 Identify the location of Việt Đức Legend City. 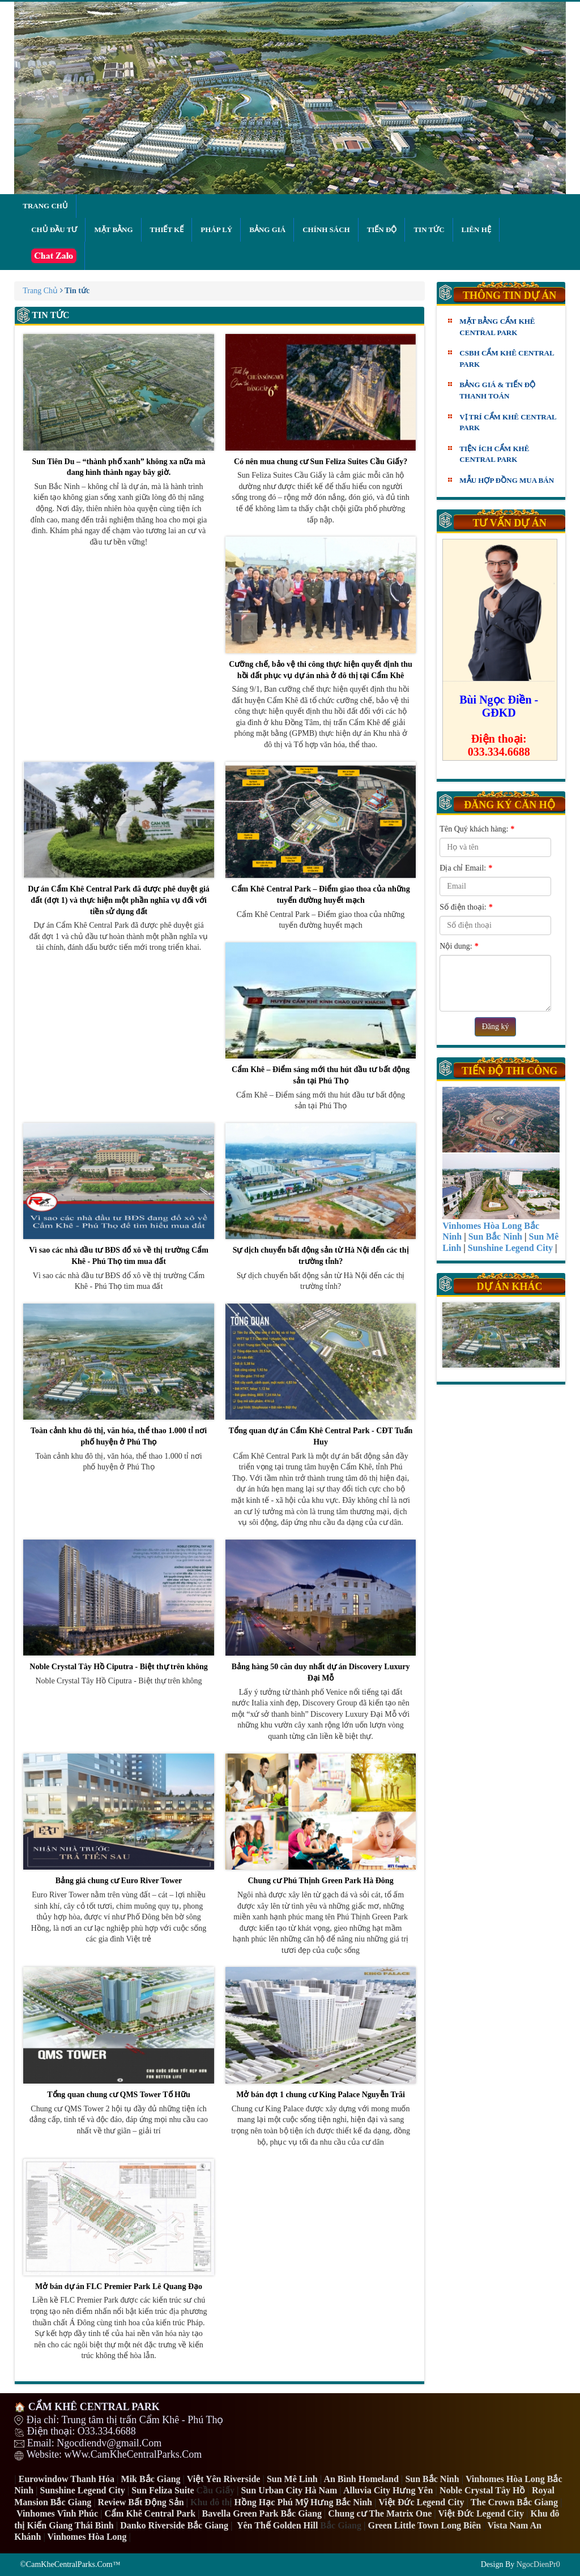
(481, 2513).